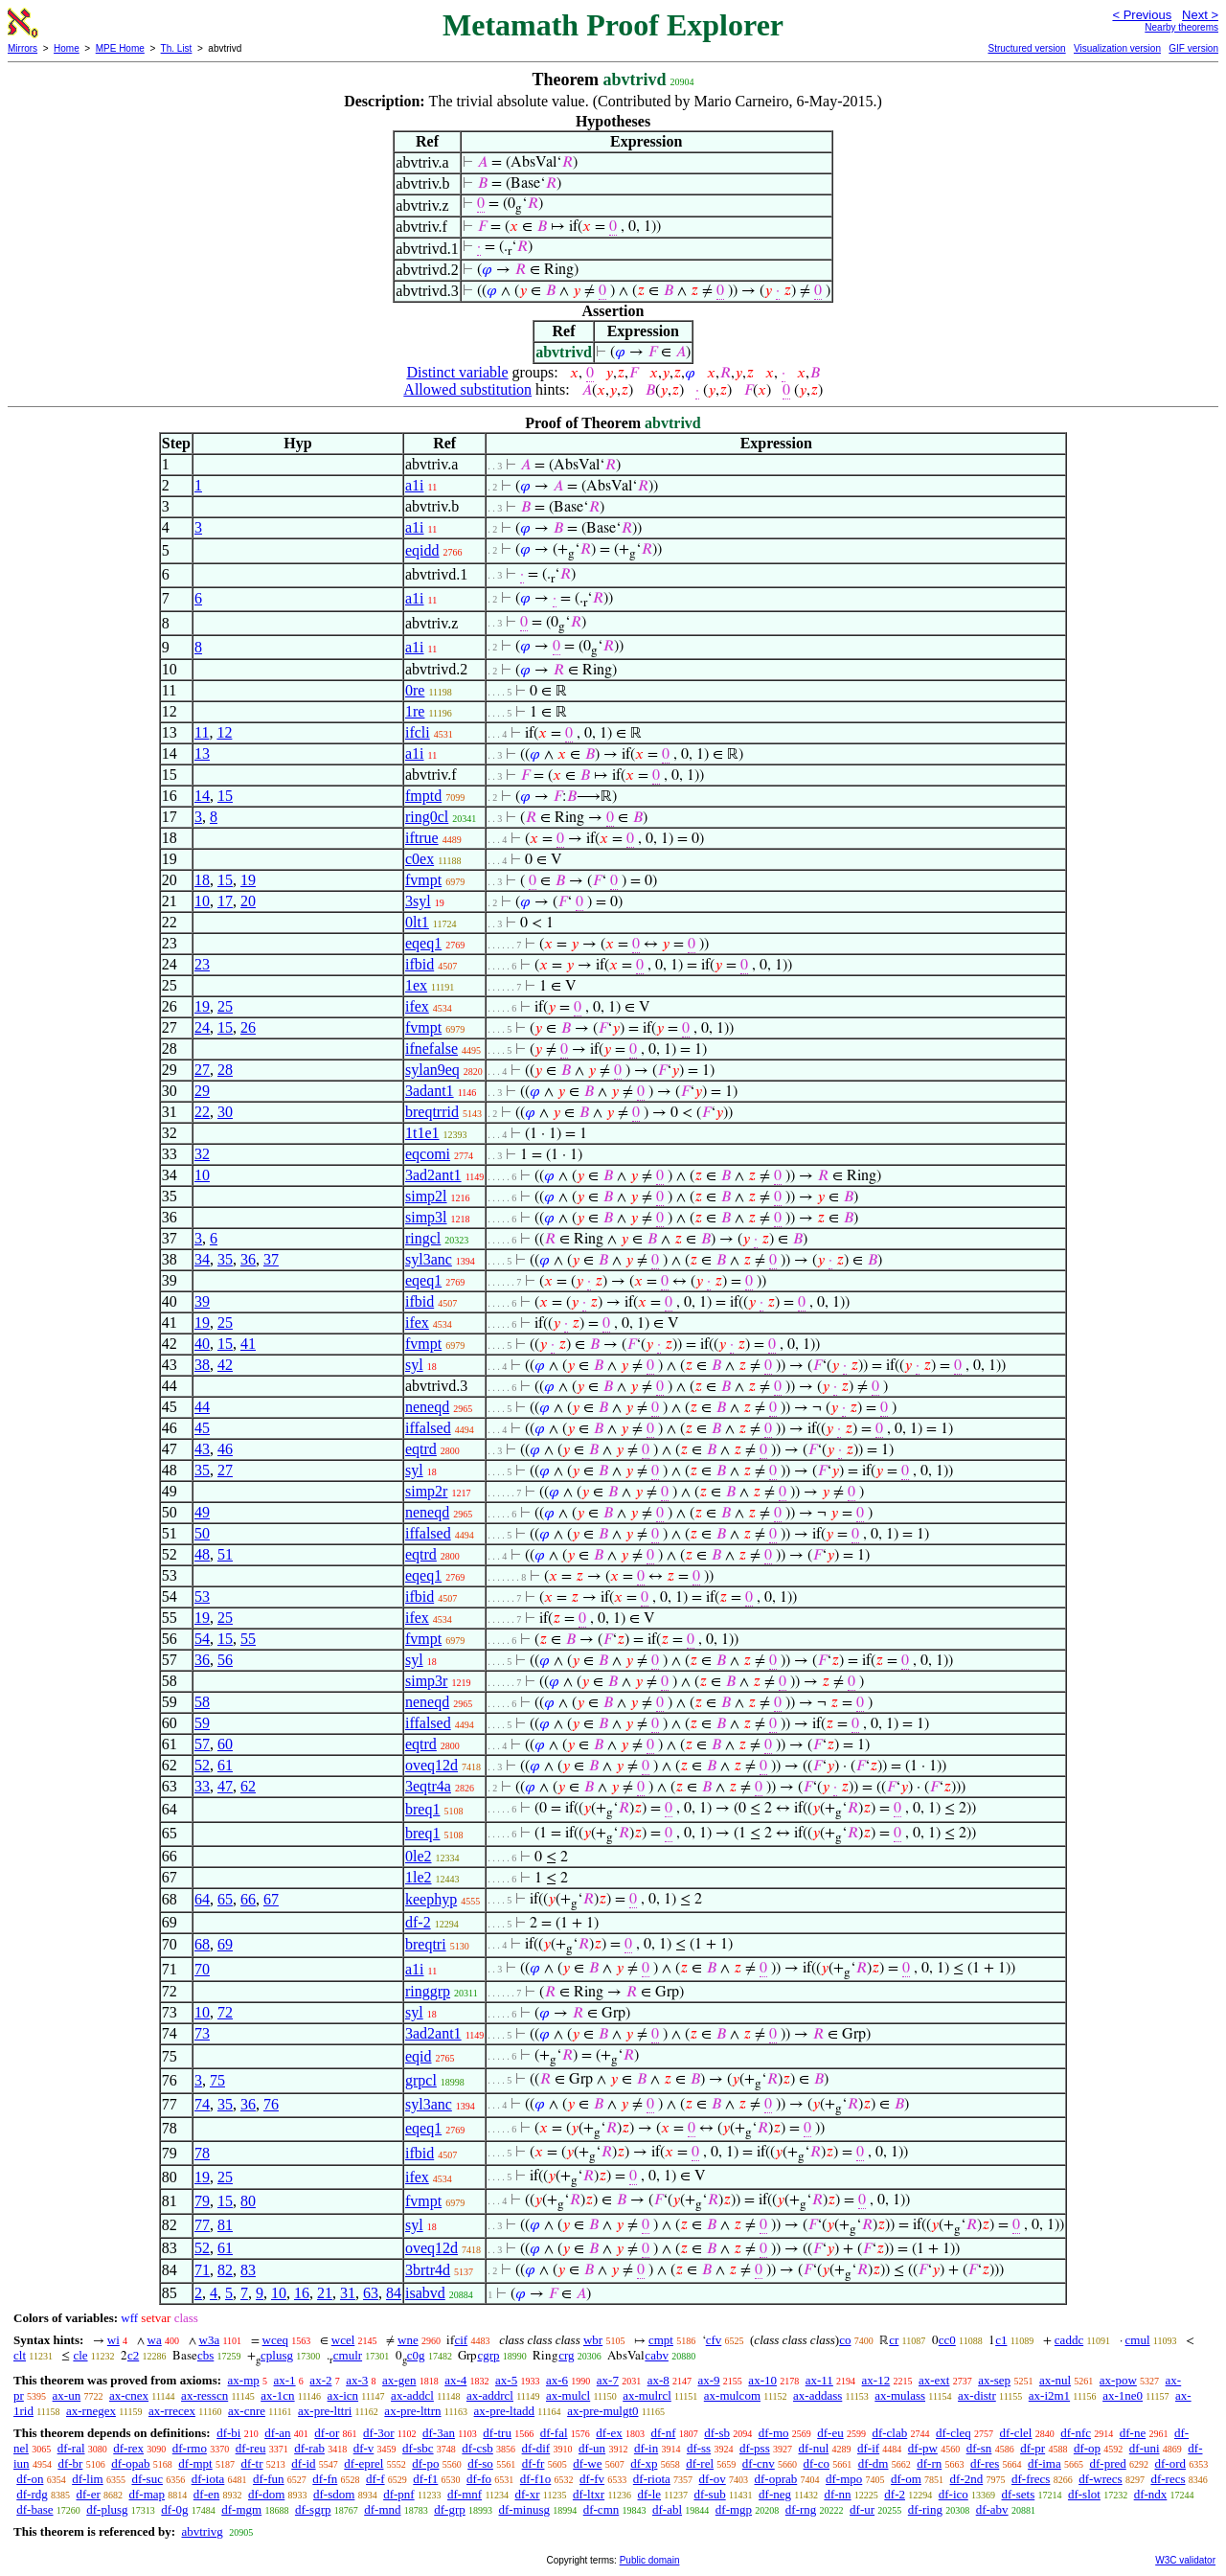  What do you see at coordinates (651, 2479) in the screenshot?
I see `df-riota` at bounding box center [651, 2479].